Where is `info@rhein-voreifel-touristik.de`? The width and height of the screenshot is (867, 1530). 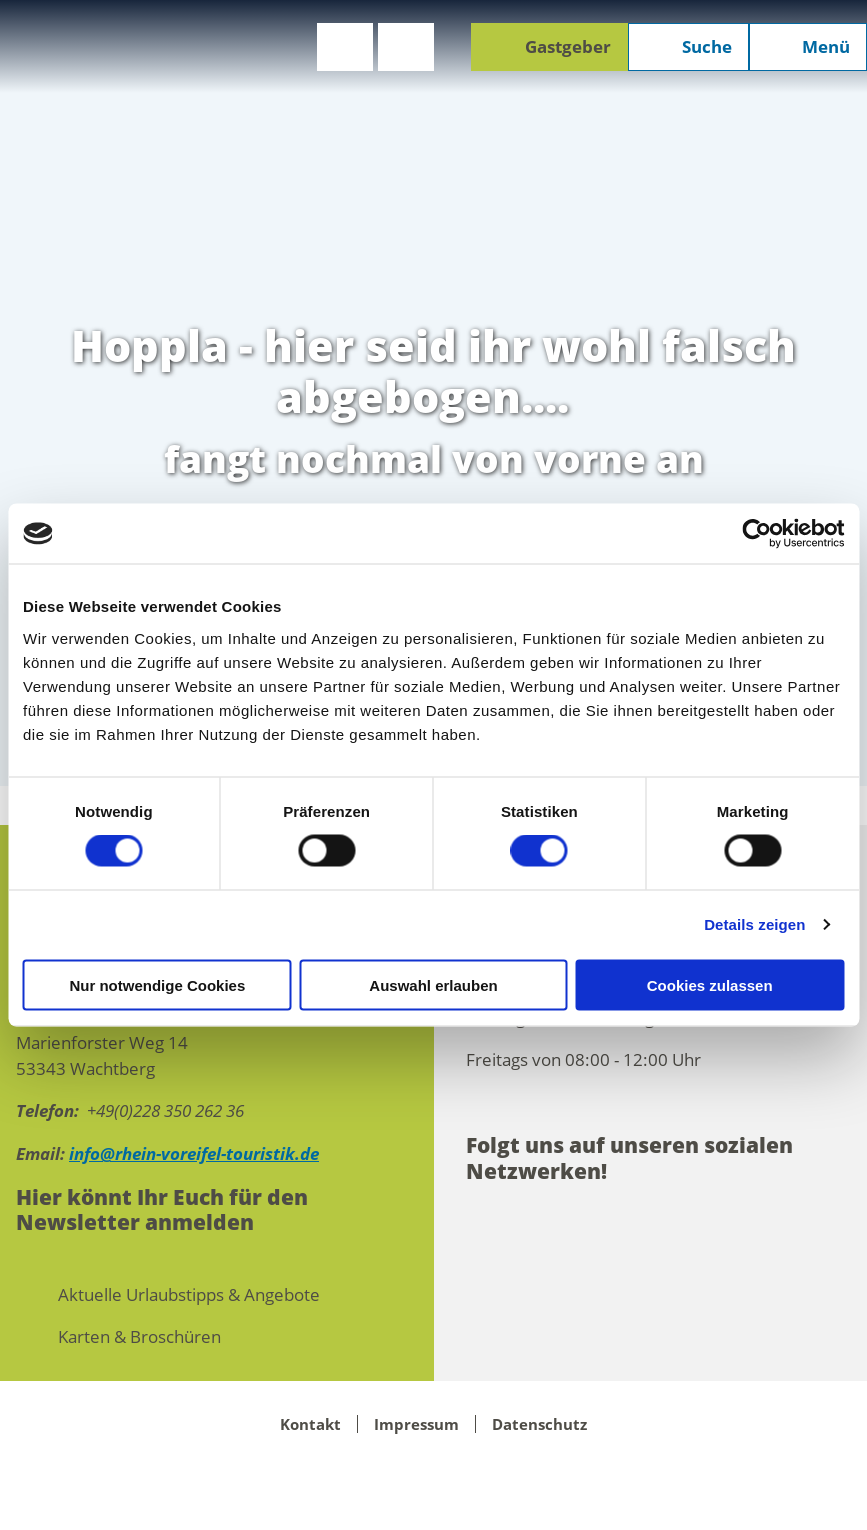 info@rhein-voreifel-touristik.de is located at coordinates (194, 1153).